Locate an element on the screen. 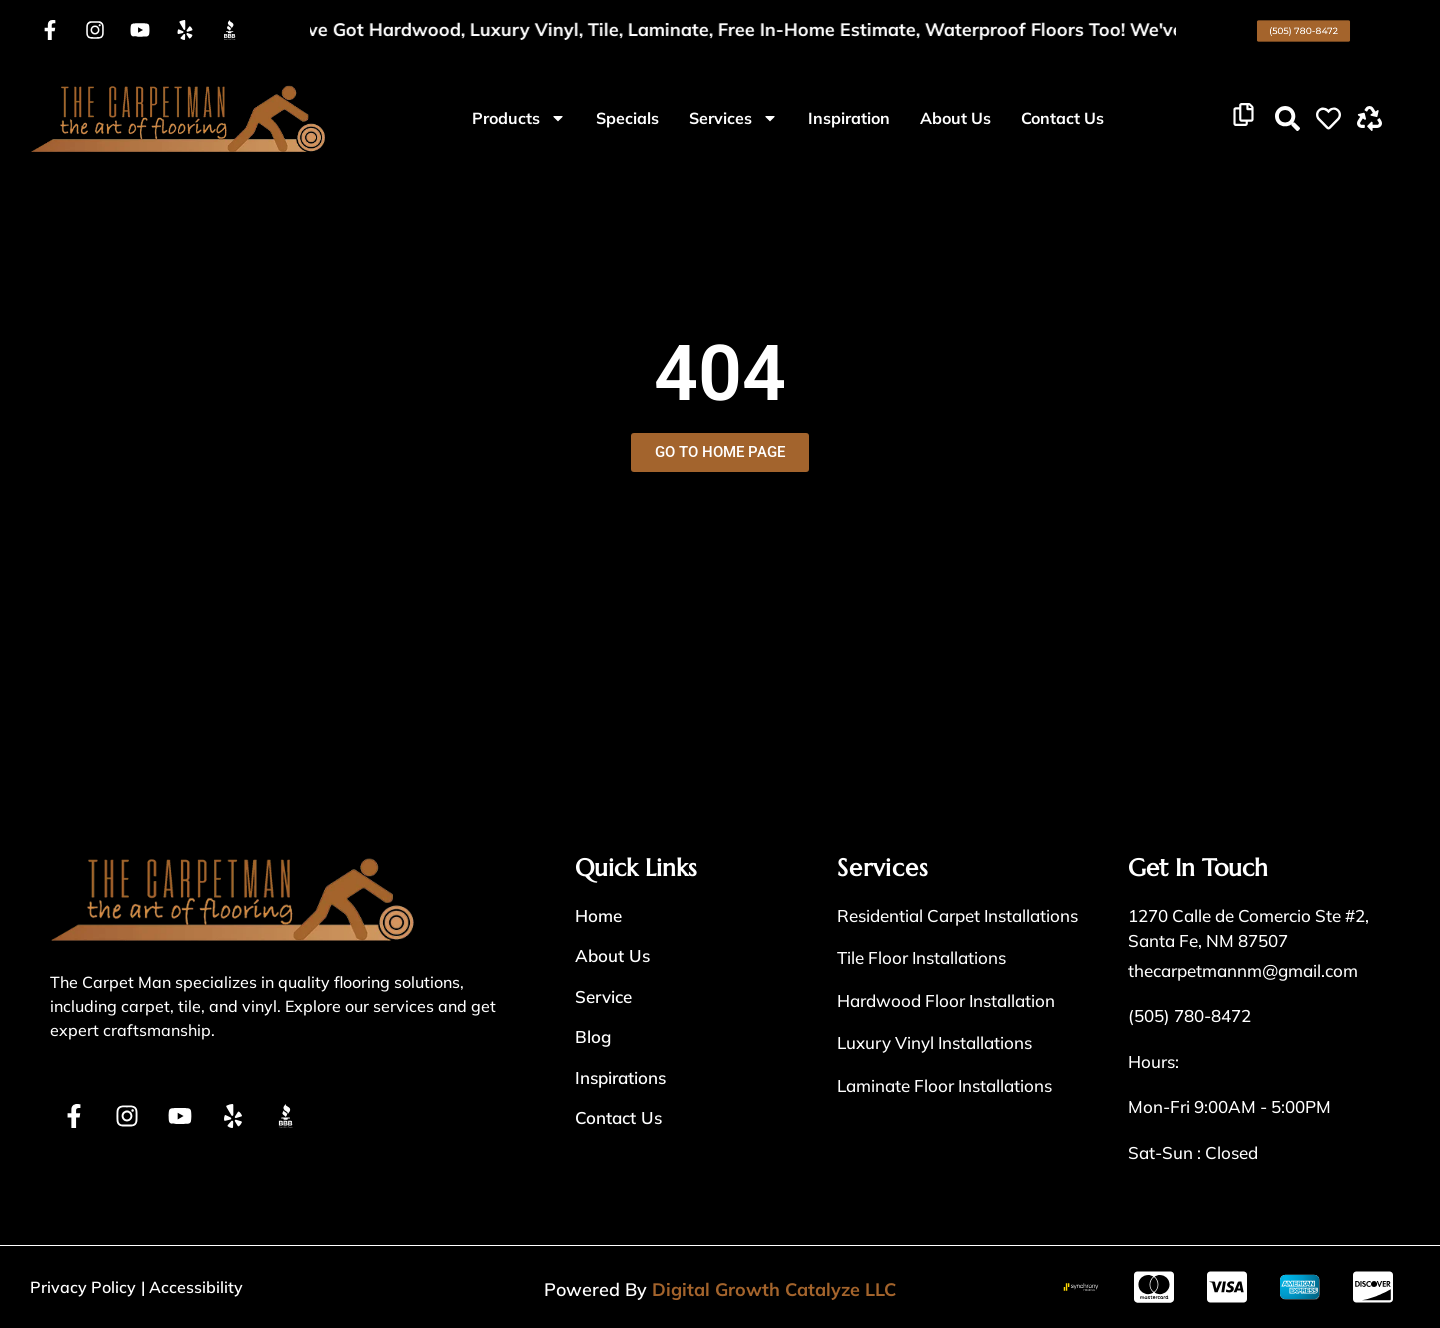  Inspiration is located at coordinates (849, 118).